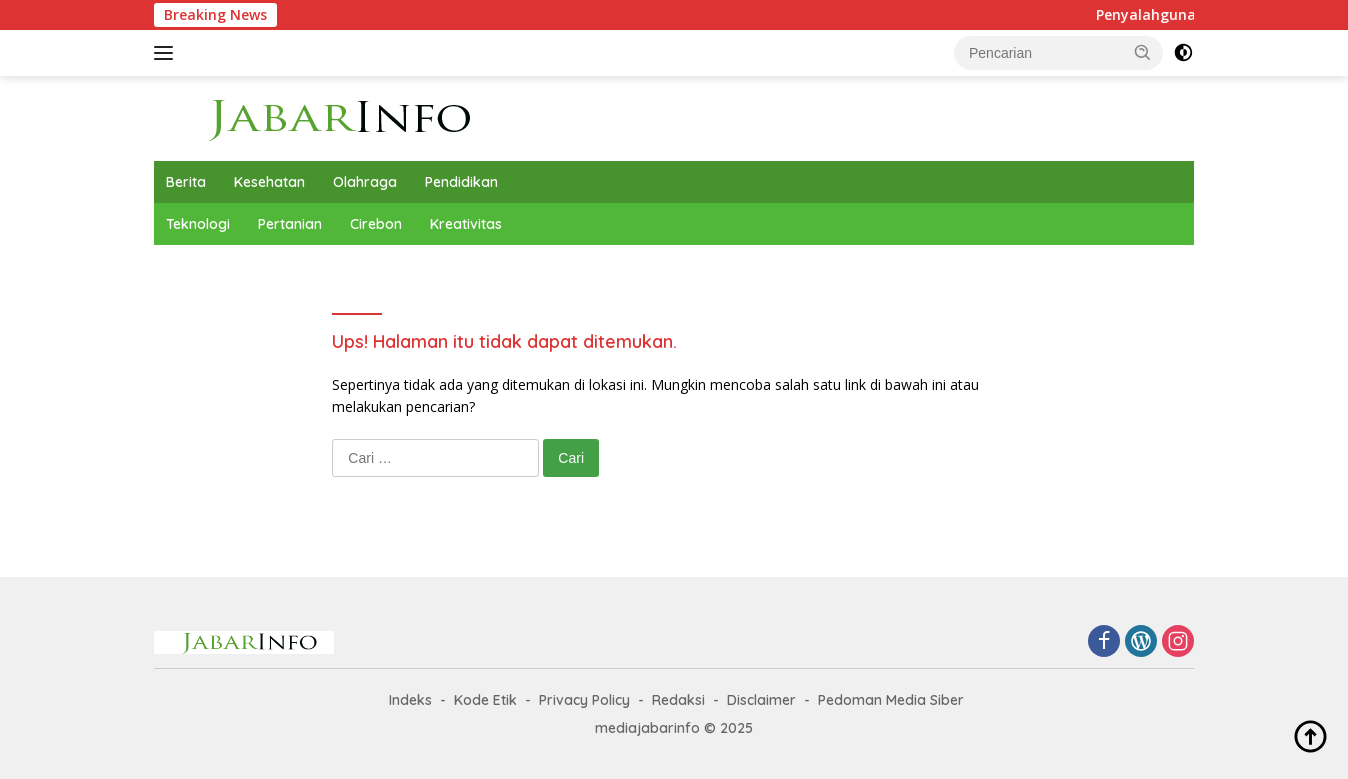  I want to click on Pertanian, so click(290, 224).